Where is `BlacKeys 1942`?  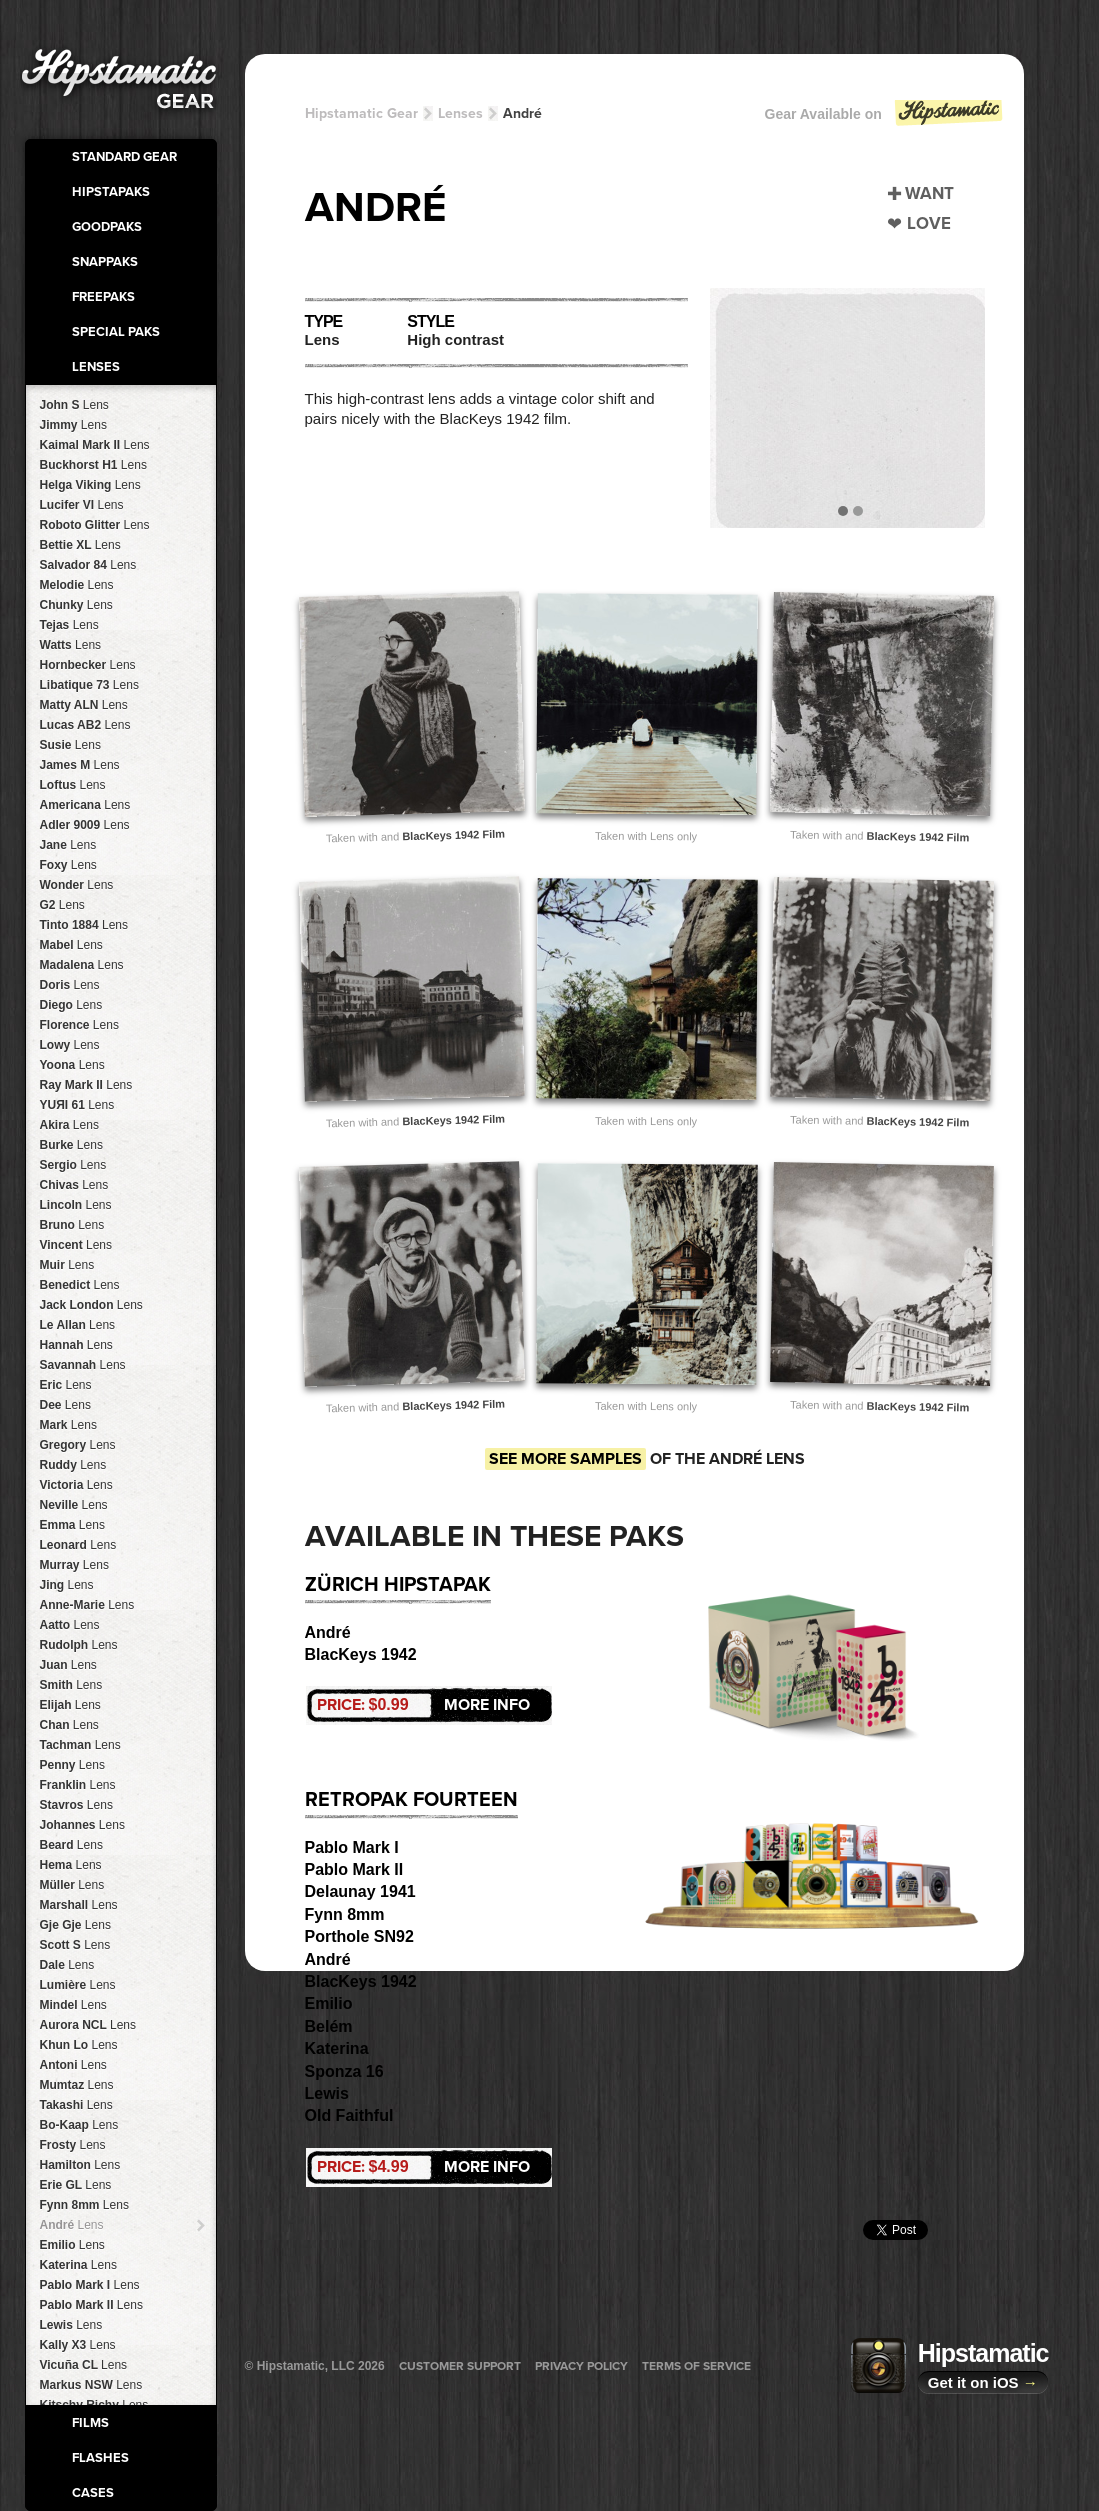 BlacKeys 1942 is located at coordinates (361, 1654).